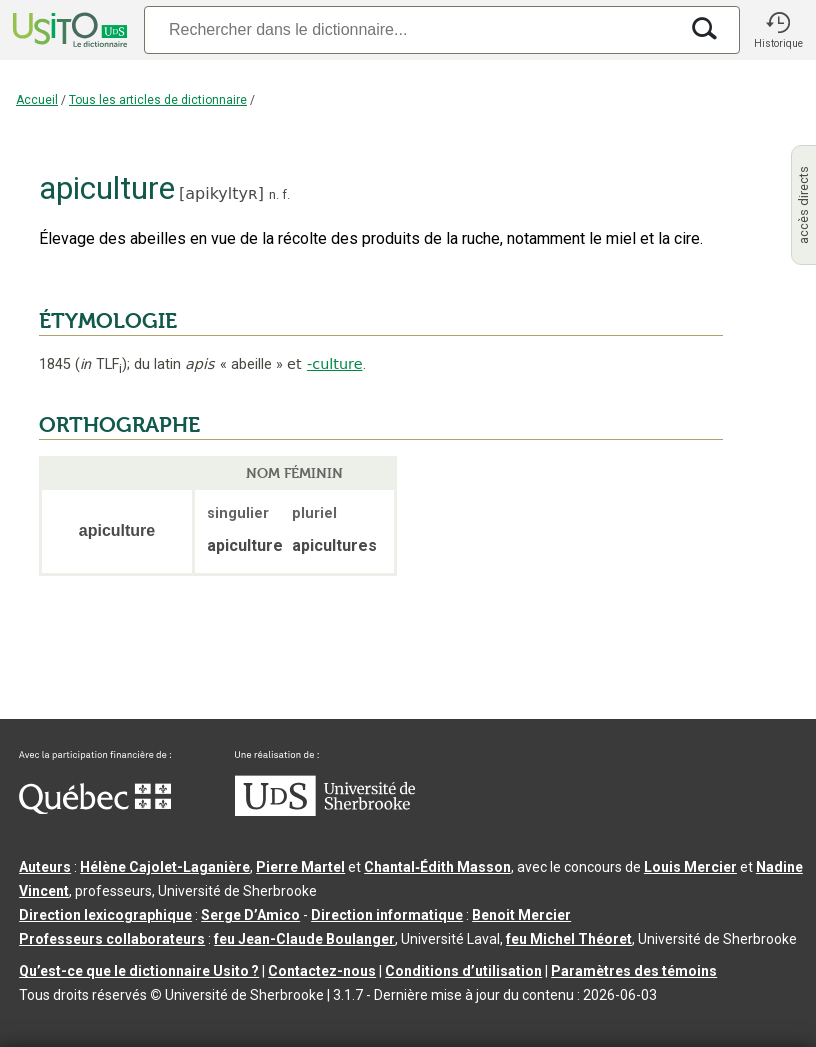 Image resolution: width=816 pixels, height=1047 pixels. What do you see at coordinates (108, 321) in the screenshot?
I see `ÉTYMOLOGIE` at bounding box center [108, 321].